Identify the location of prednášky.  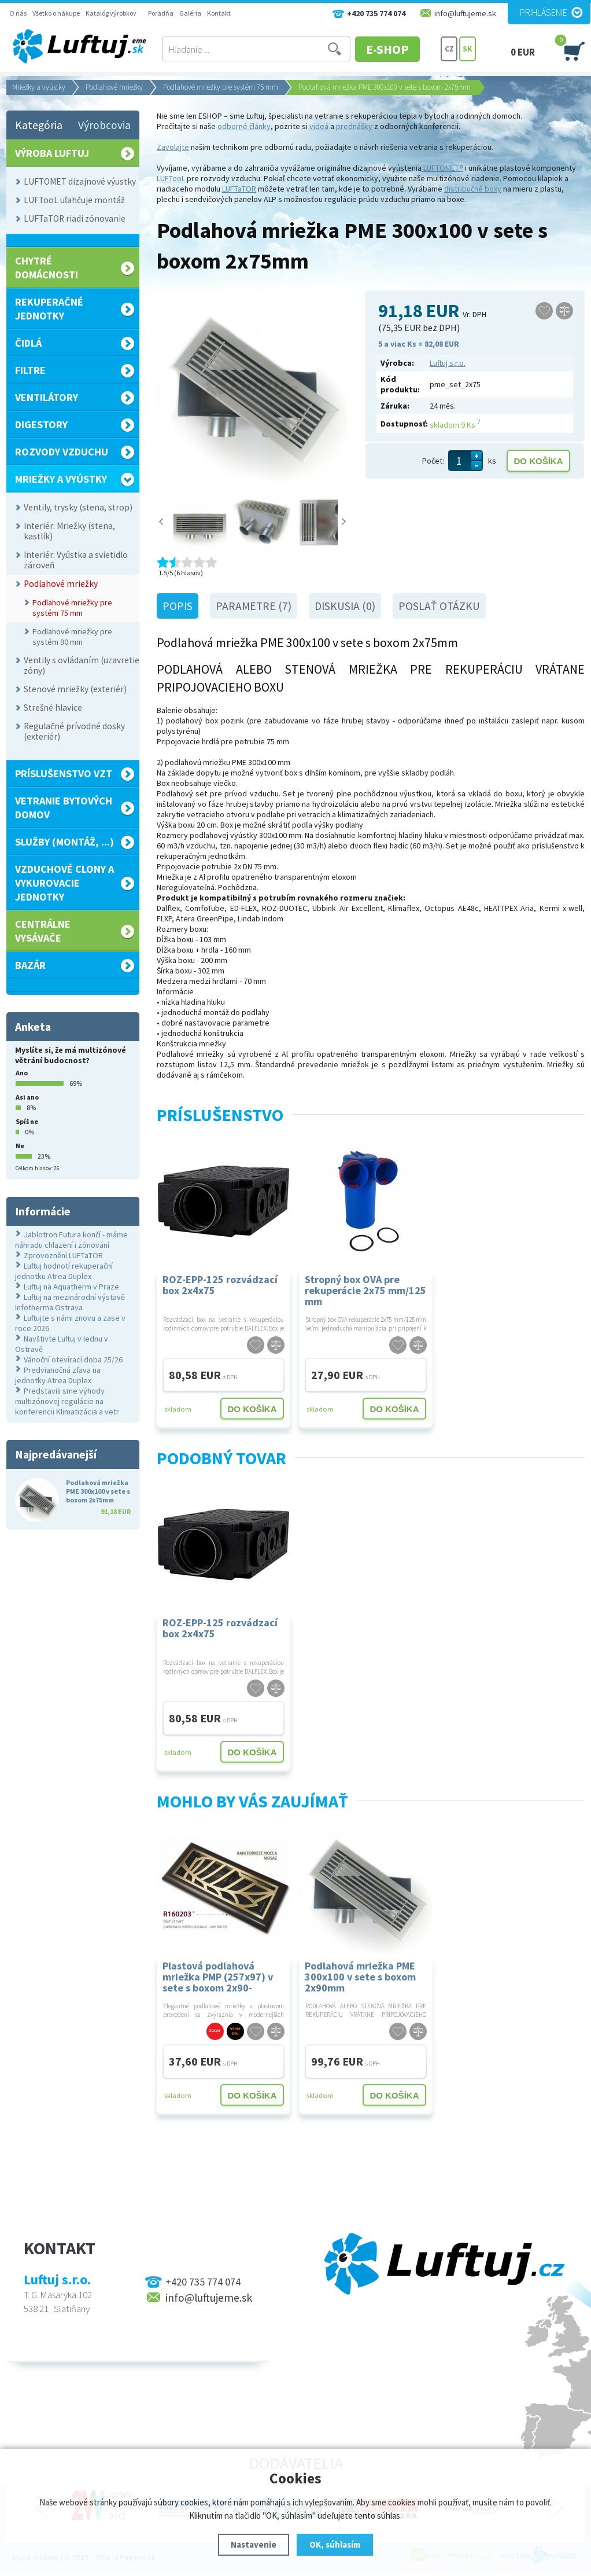
(354, 126).